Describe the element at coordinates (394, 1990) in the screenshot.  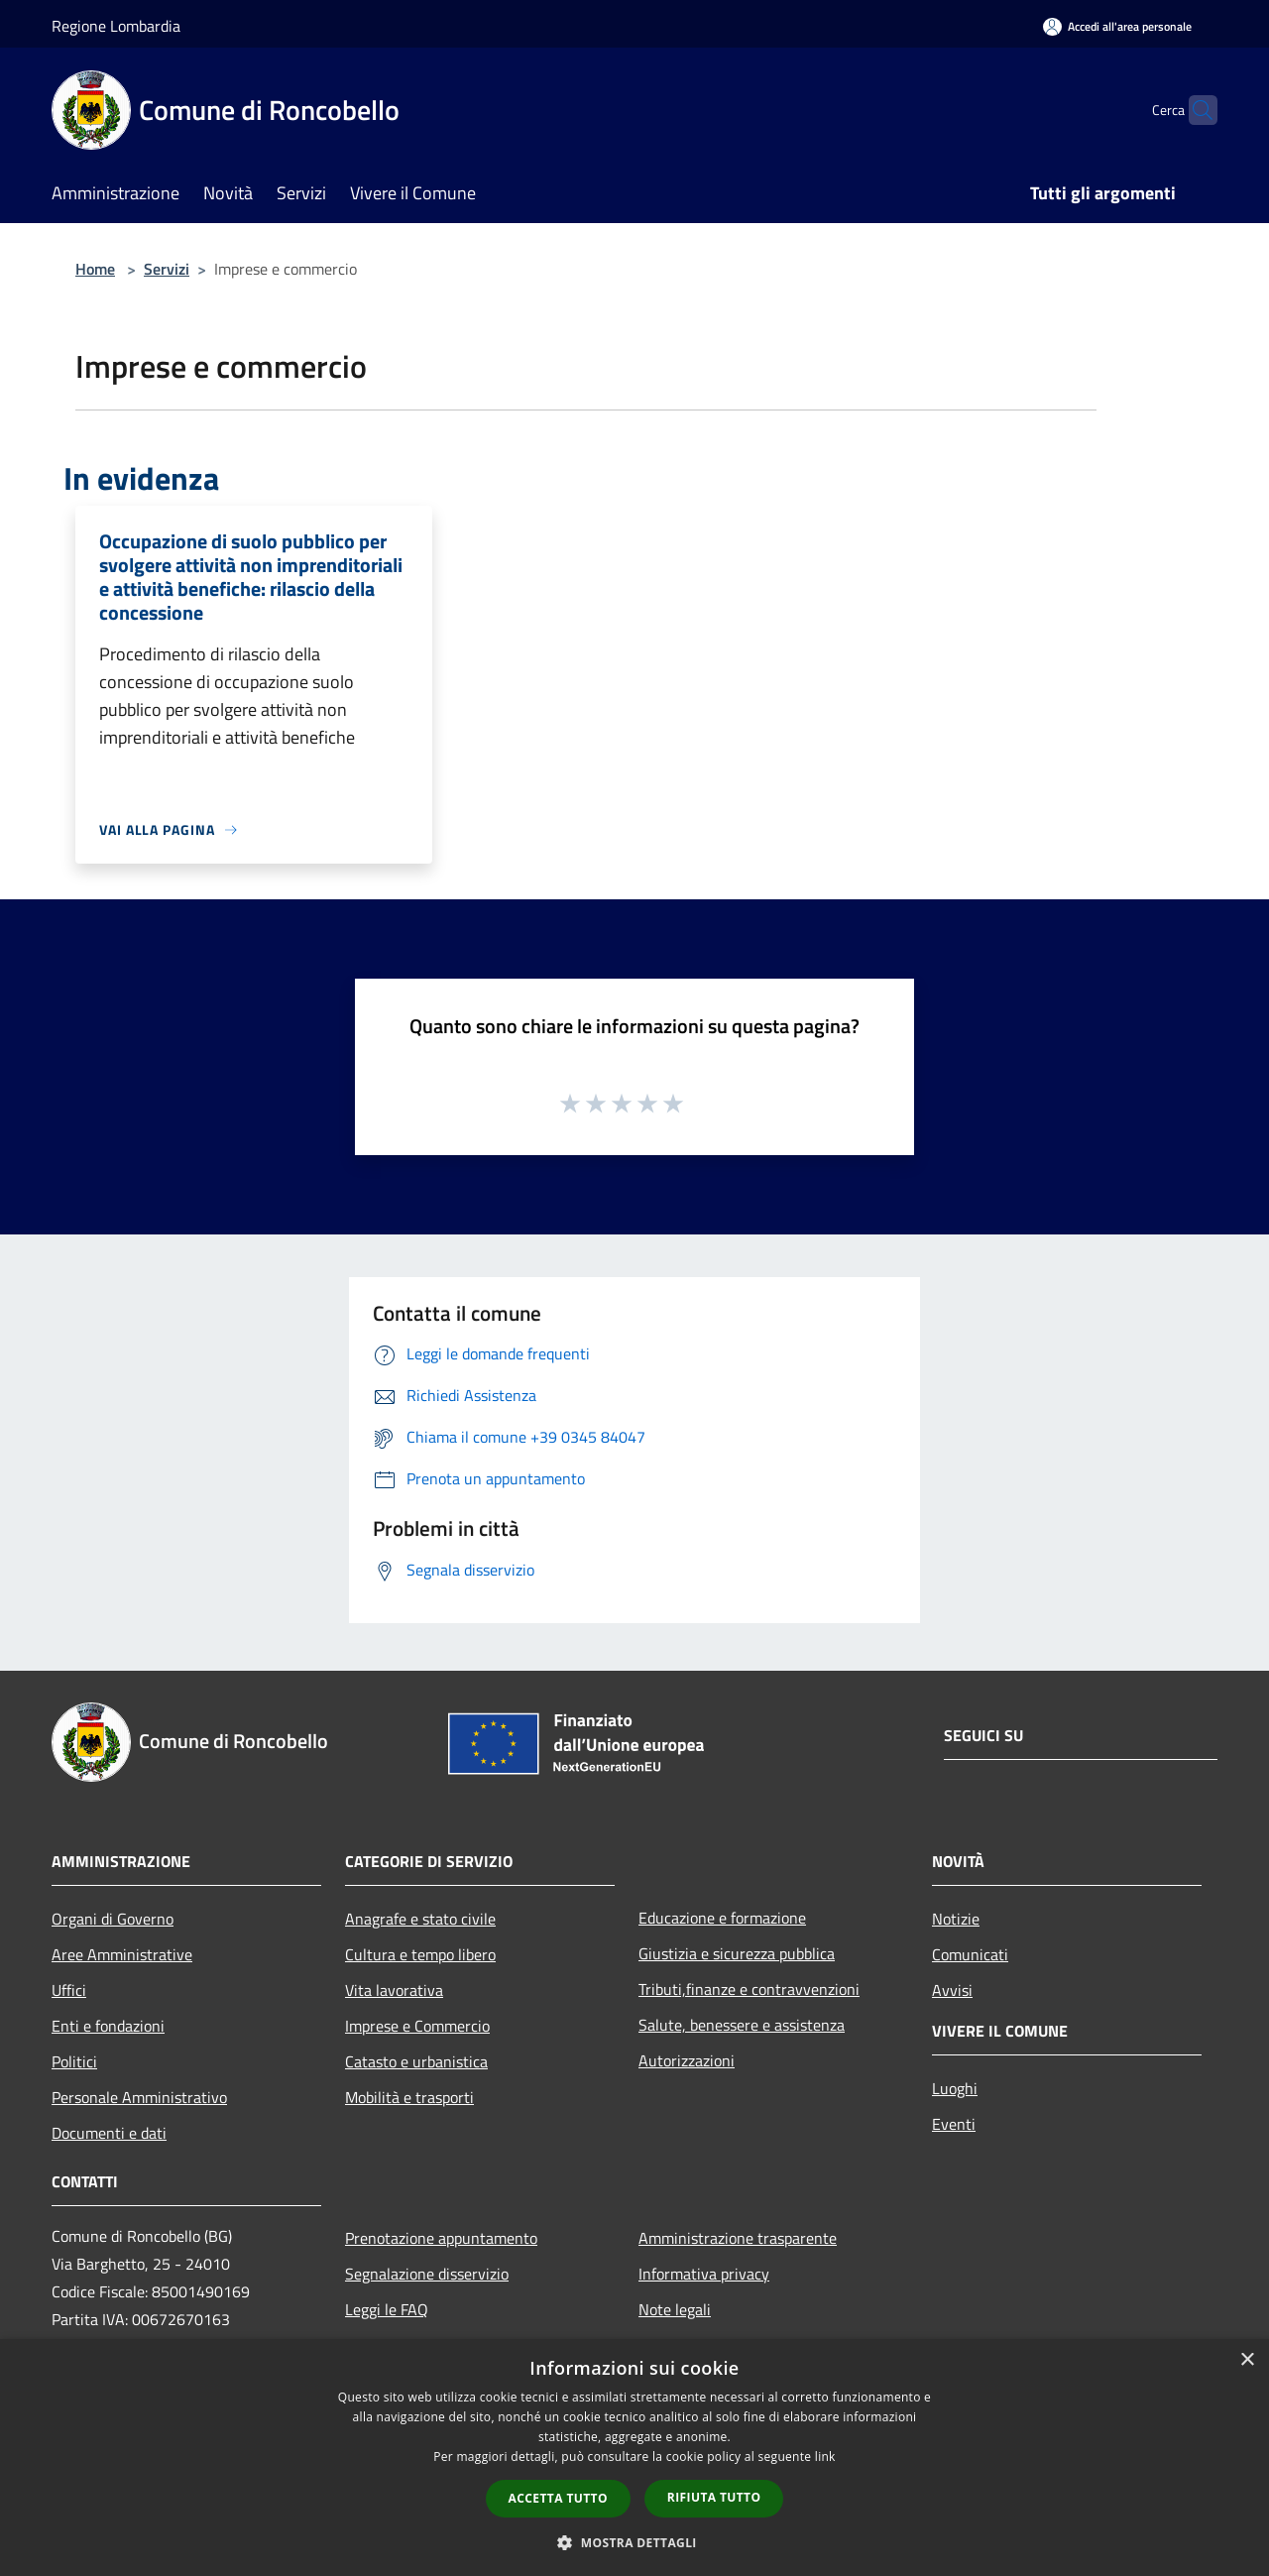
I see `Vita lavorativa` at that location.